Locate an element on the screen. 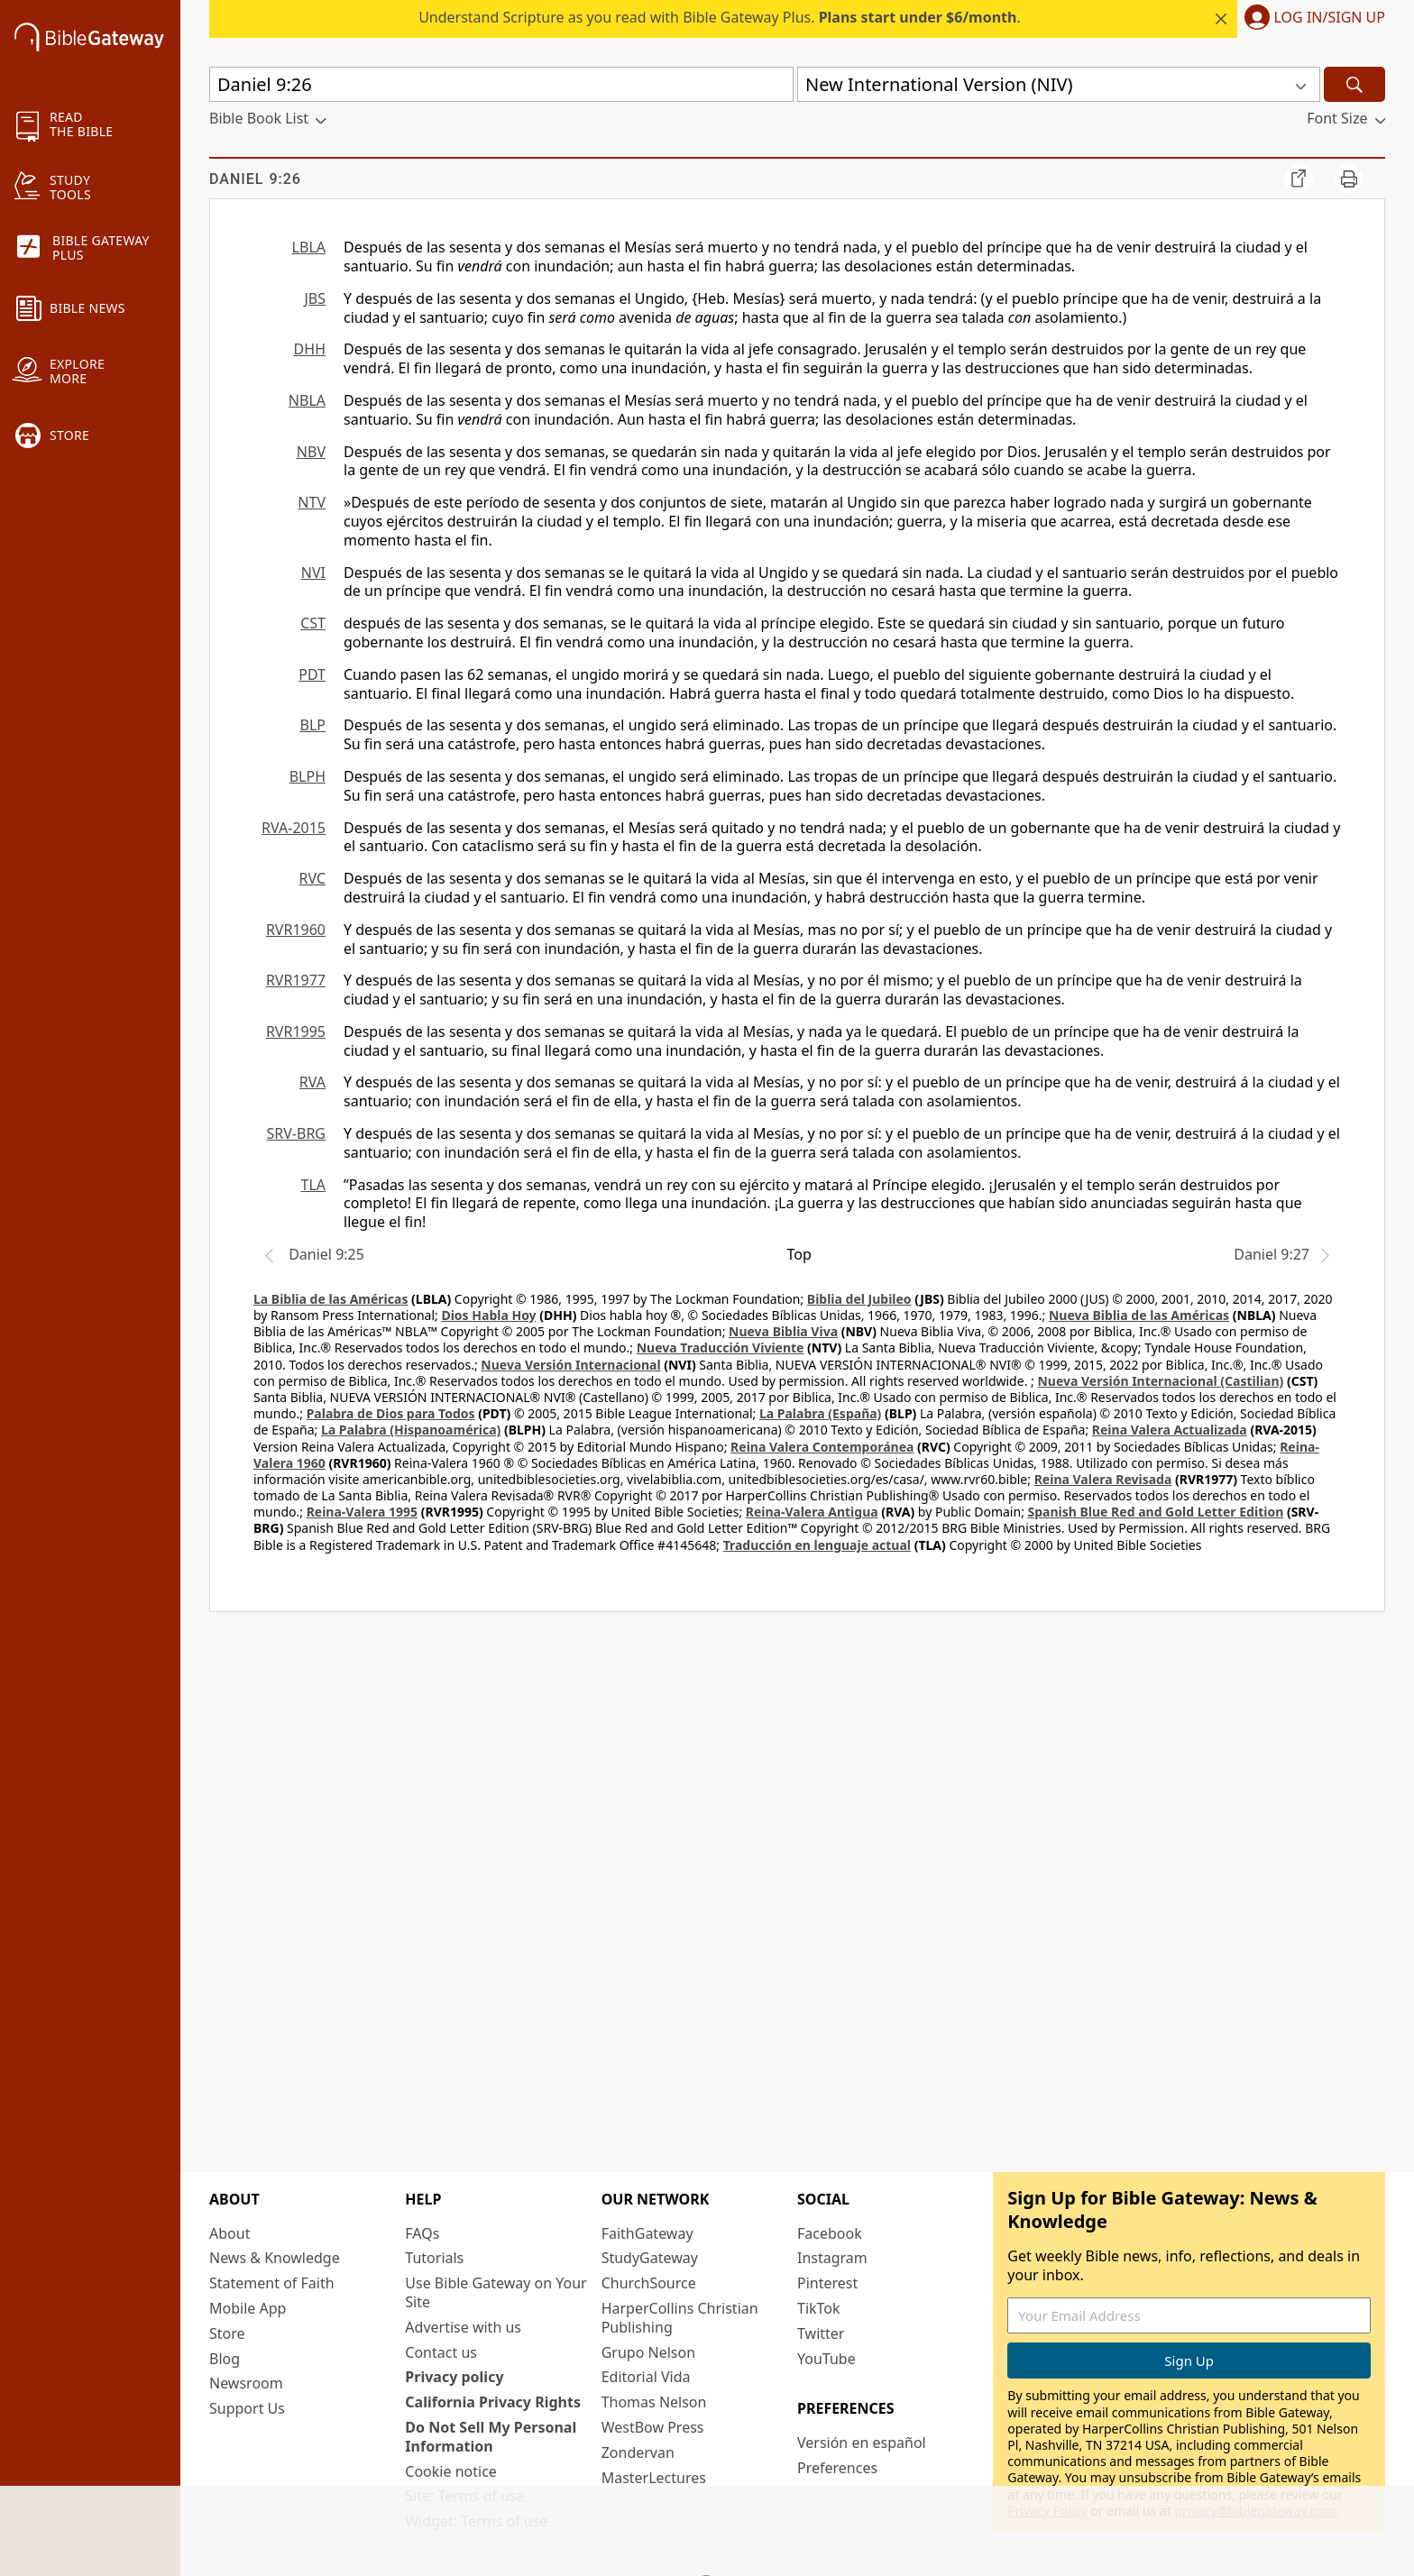  Facebook [Facebook (opens in new window)] is located at coordinates (829, 2233).